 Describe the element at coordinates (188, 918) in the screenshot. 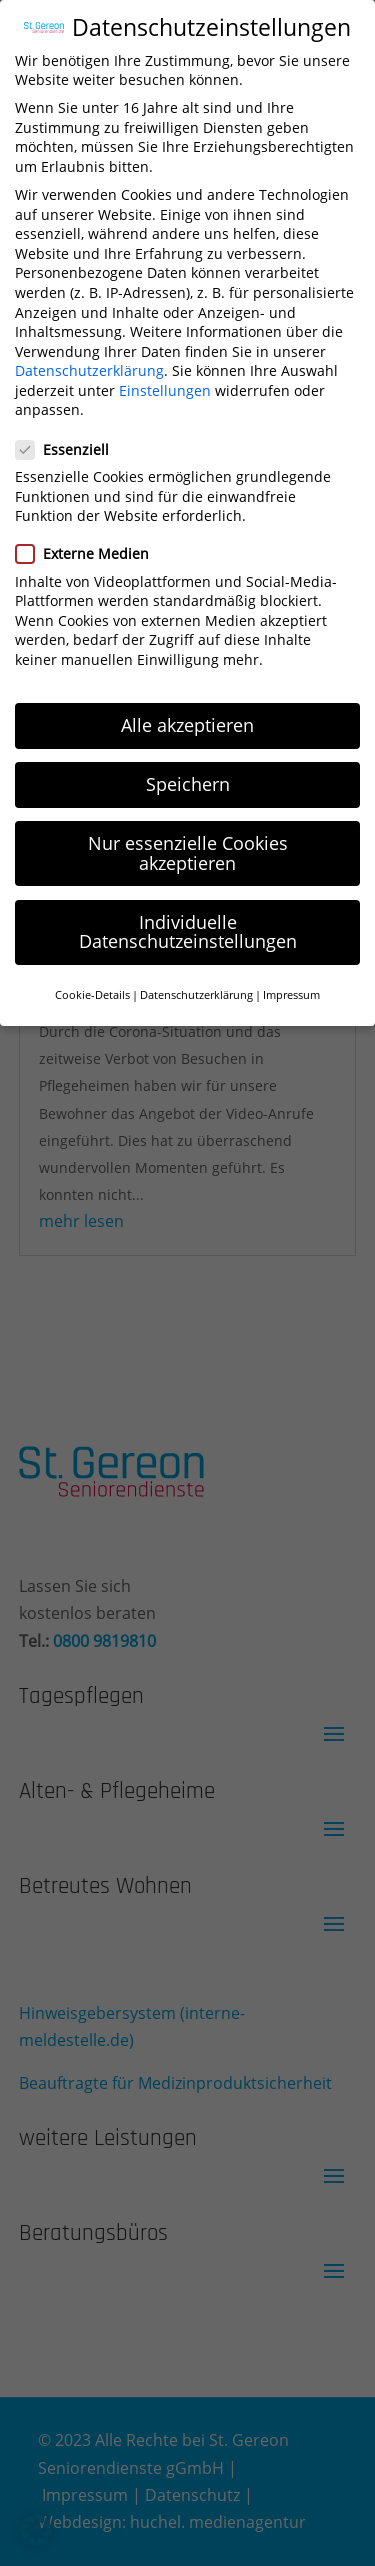

I see `Individuelle Datenschutzeinstellungen [button]` at that location.